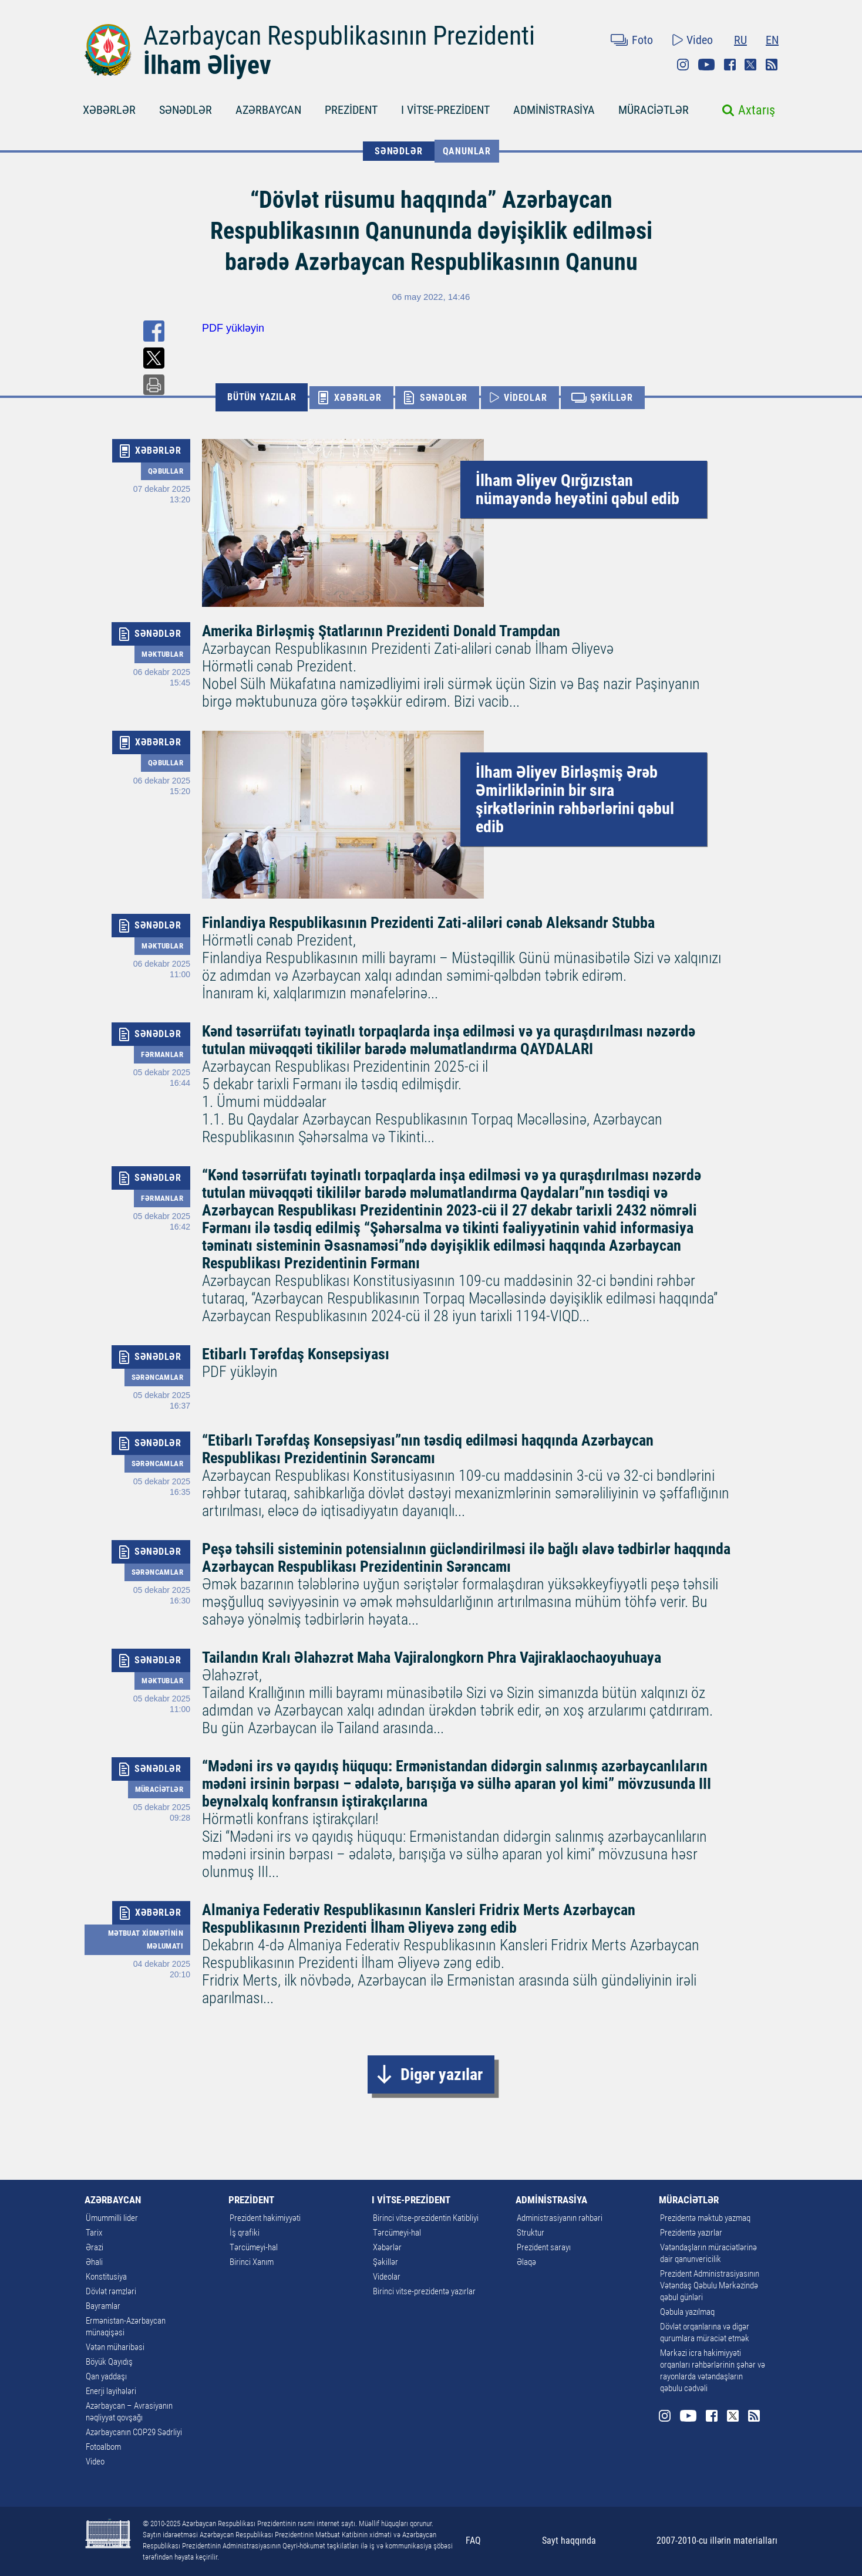 The width and height of the screenshot is (862, 2576). Describe the element at coordinates (268, 110) in the screenshot. I see `AZƏRBAYCAN` at that location.